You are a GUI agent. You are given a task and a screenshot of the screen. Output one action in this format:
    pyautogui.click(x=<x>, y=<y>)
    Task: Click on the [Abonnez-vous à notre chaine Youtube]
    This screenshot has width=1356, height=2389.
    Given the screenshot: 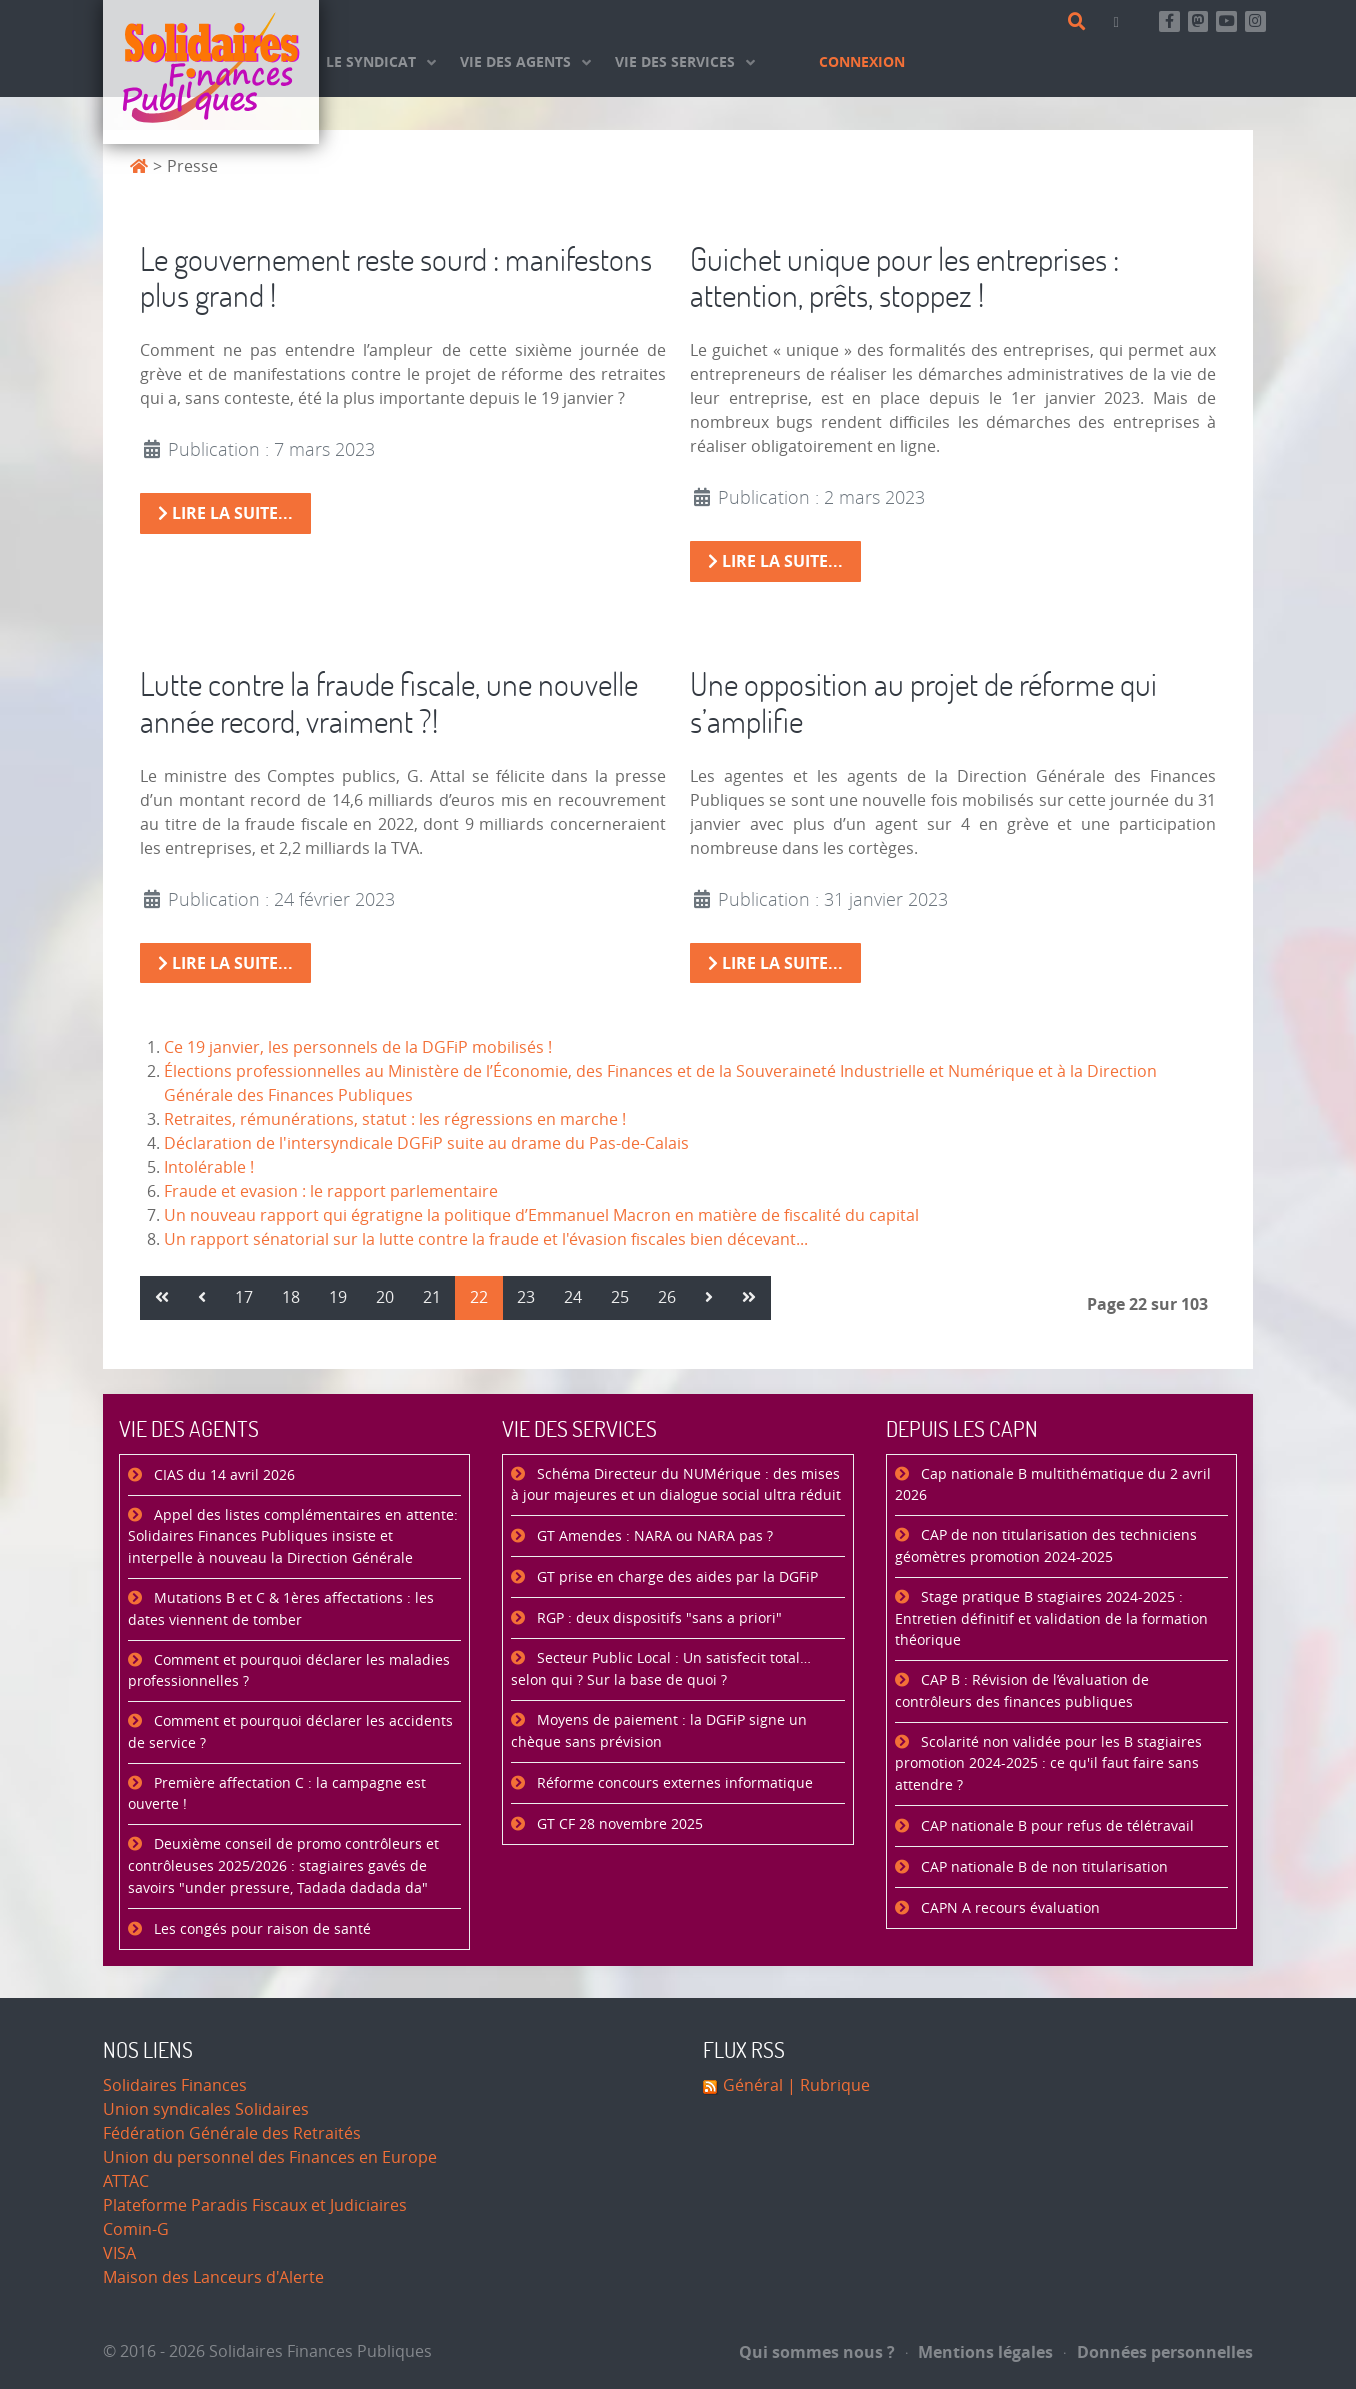 What is the action you would take?
    pyautogui.click(x=1226, y=21)
    